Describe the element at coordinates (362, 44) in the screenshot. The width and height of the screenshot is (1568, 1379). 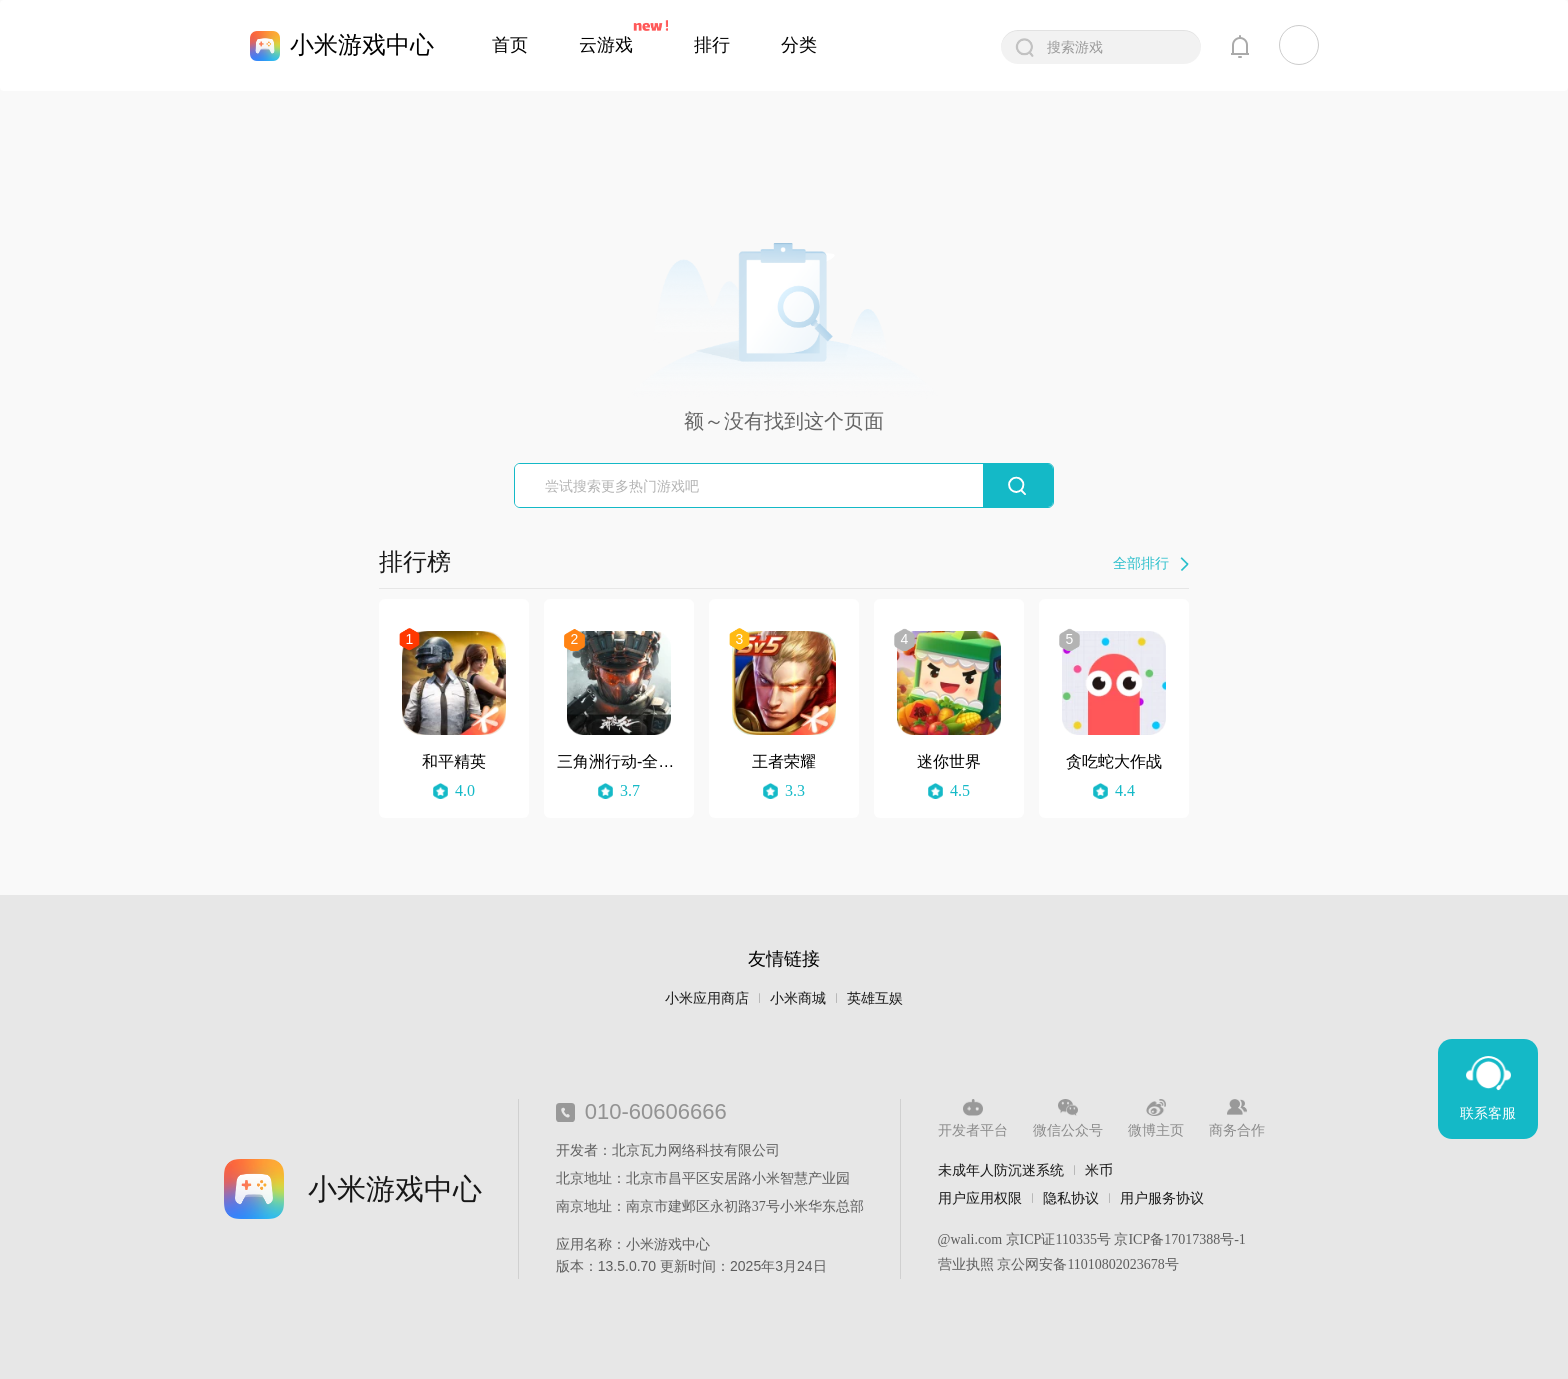
I see `小米游戏中心` at that location.